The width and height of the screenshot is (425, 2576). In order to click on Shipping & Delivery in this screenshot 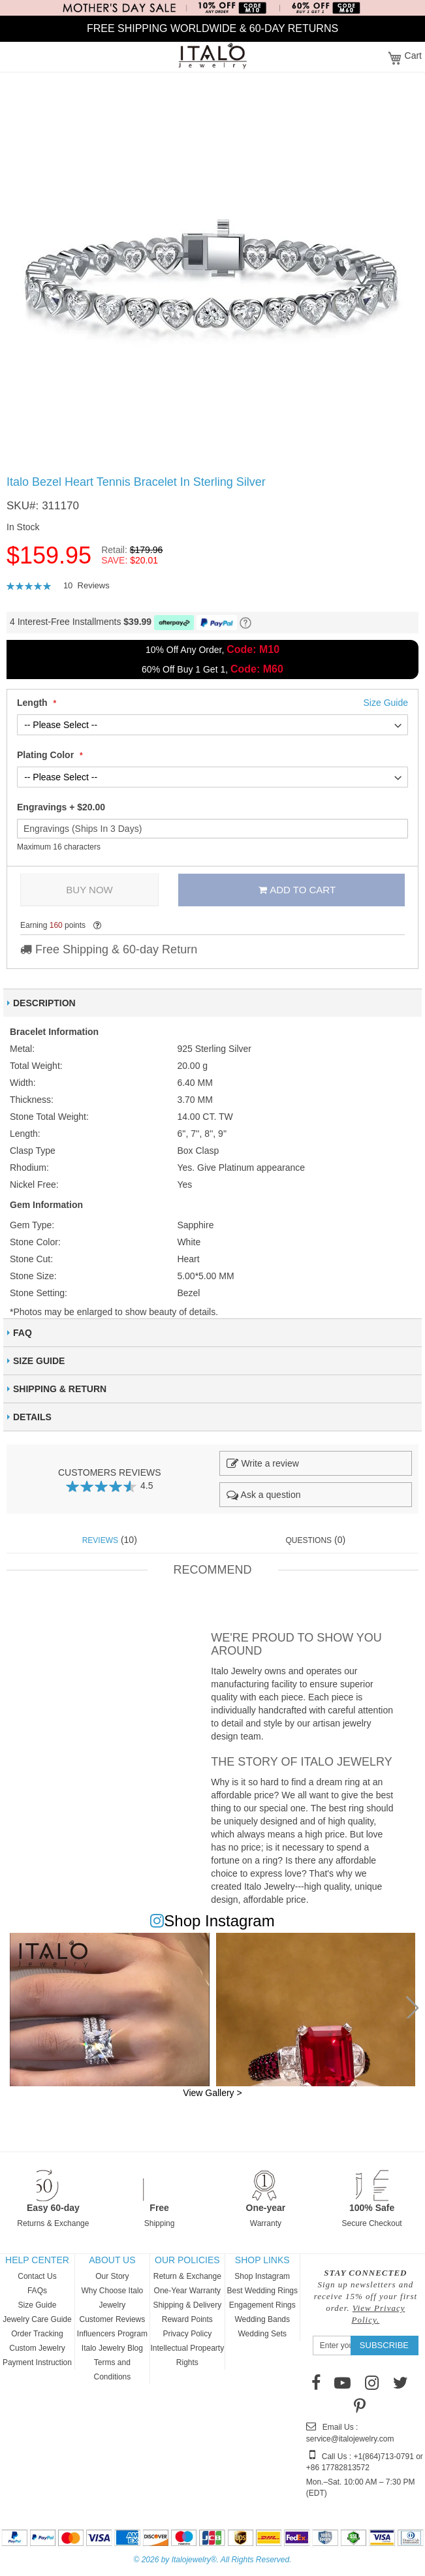, I will do `click(187, 2305)`.